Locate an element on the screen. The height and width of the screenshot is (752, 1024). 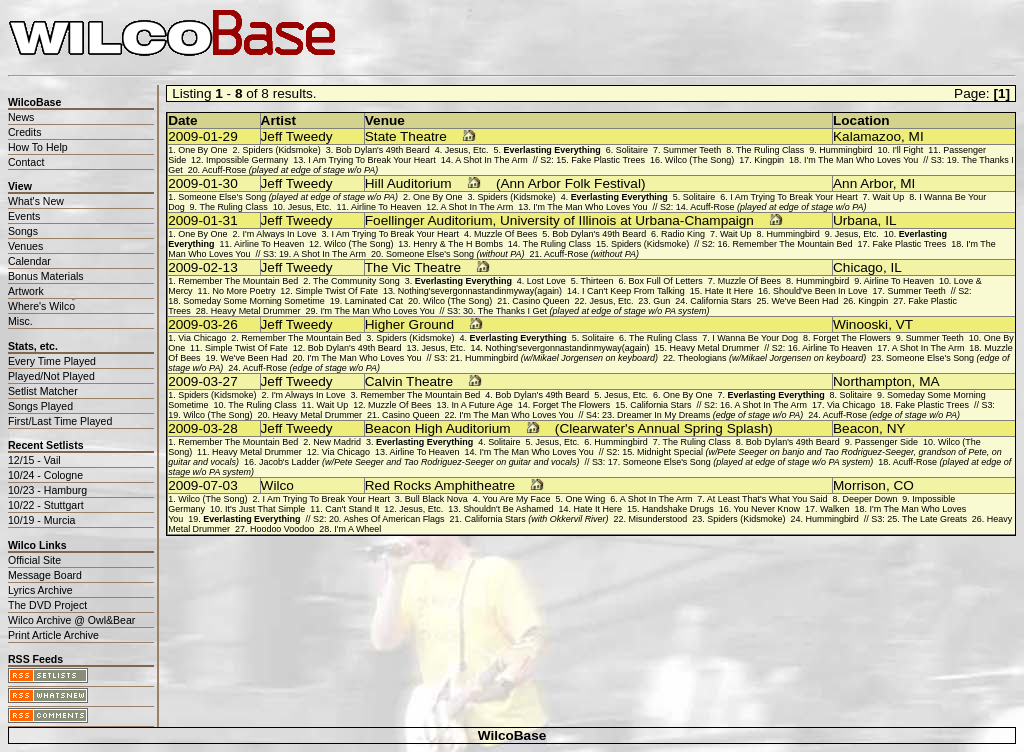
What's New is located at coordinates (36, 201).